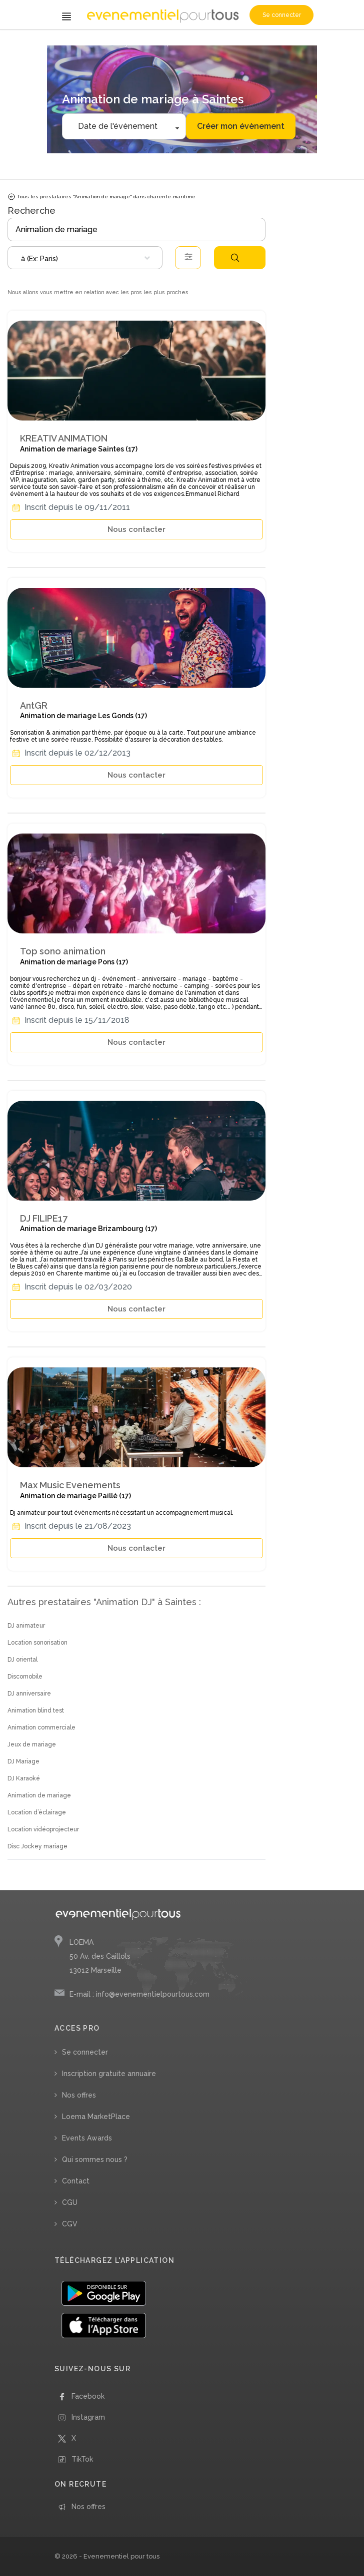 The width and height of the screenshot is (364, 2576). What do you see at coordinates (235, 258) in the screenshot?
I see `Rechercher` at bounding box center [235, 258].